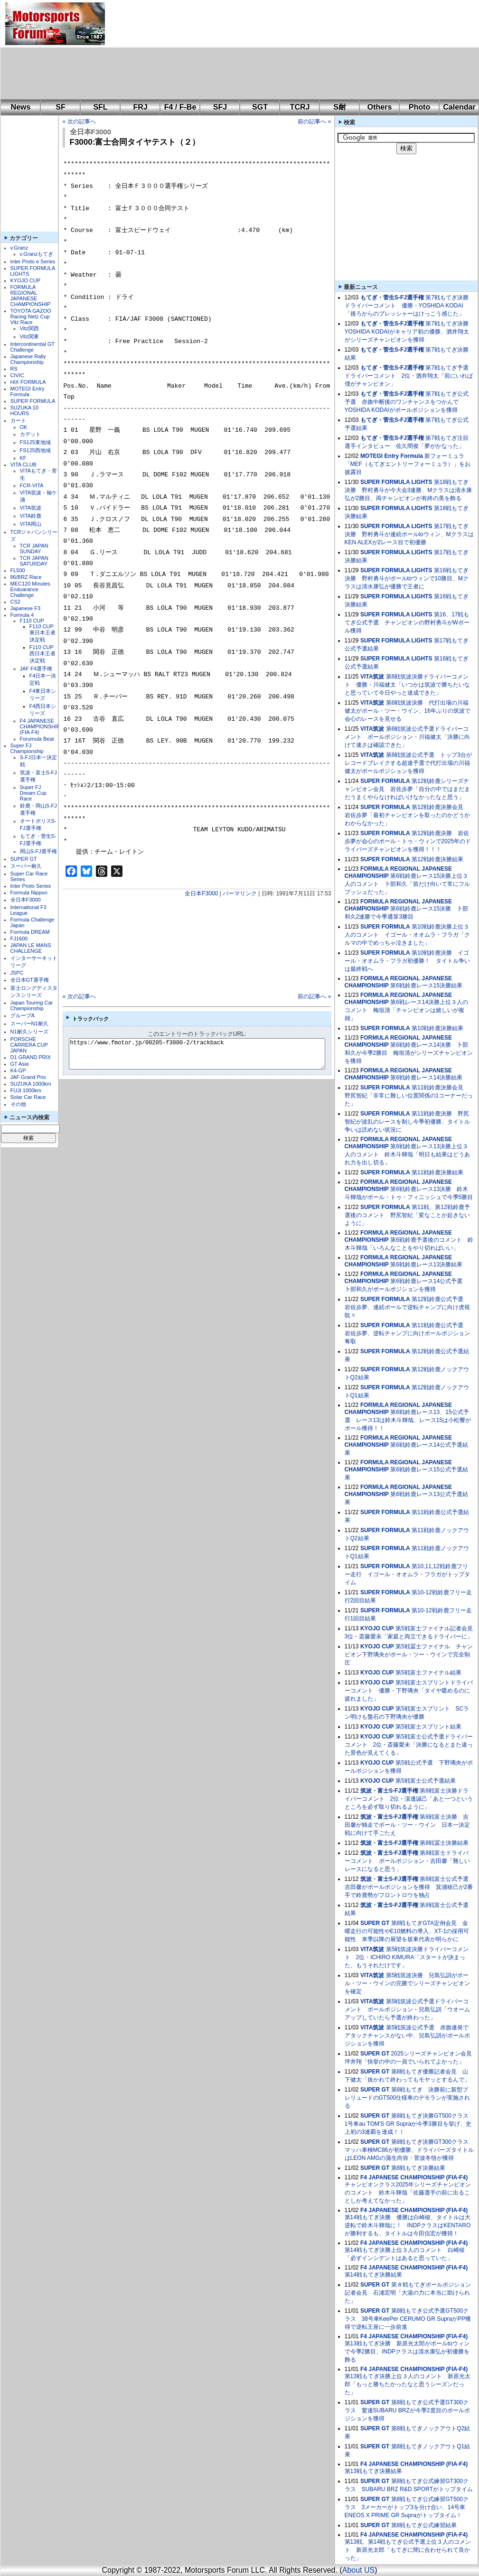  Describe the element at coordinates (42, 632) in the screenshot. I see `F110 CUP東日本王者決定戦` at that location.